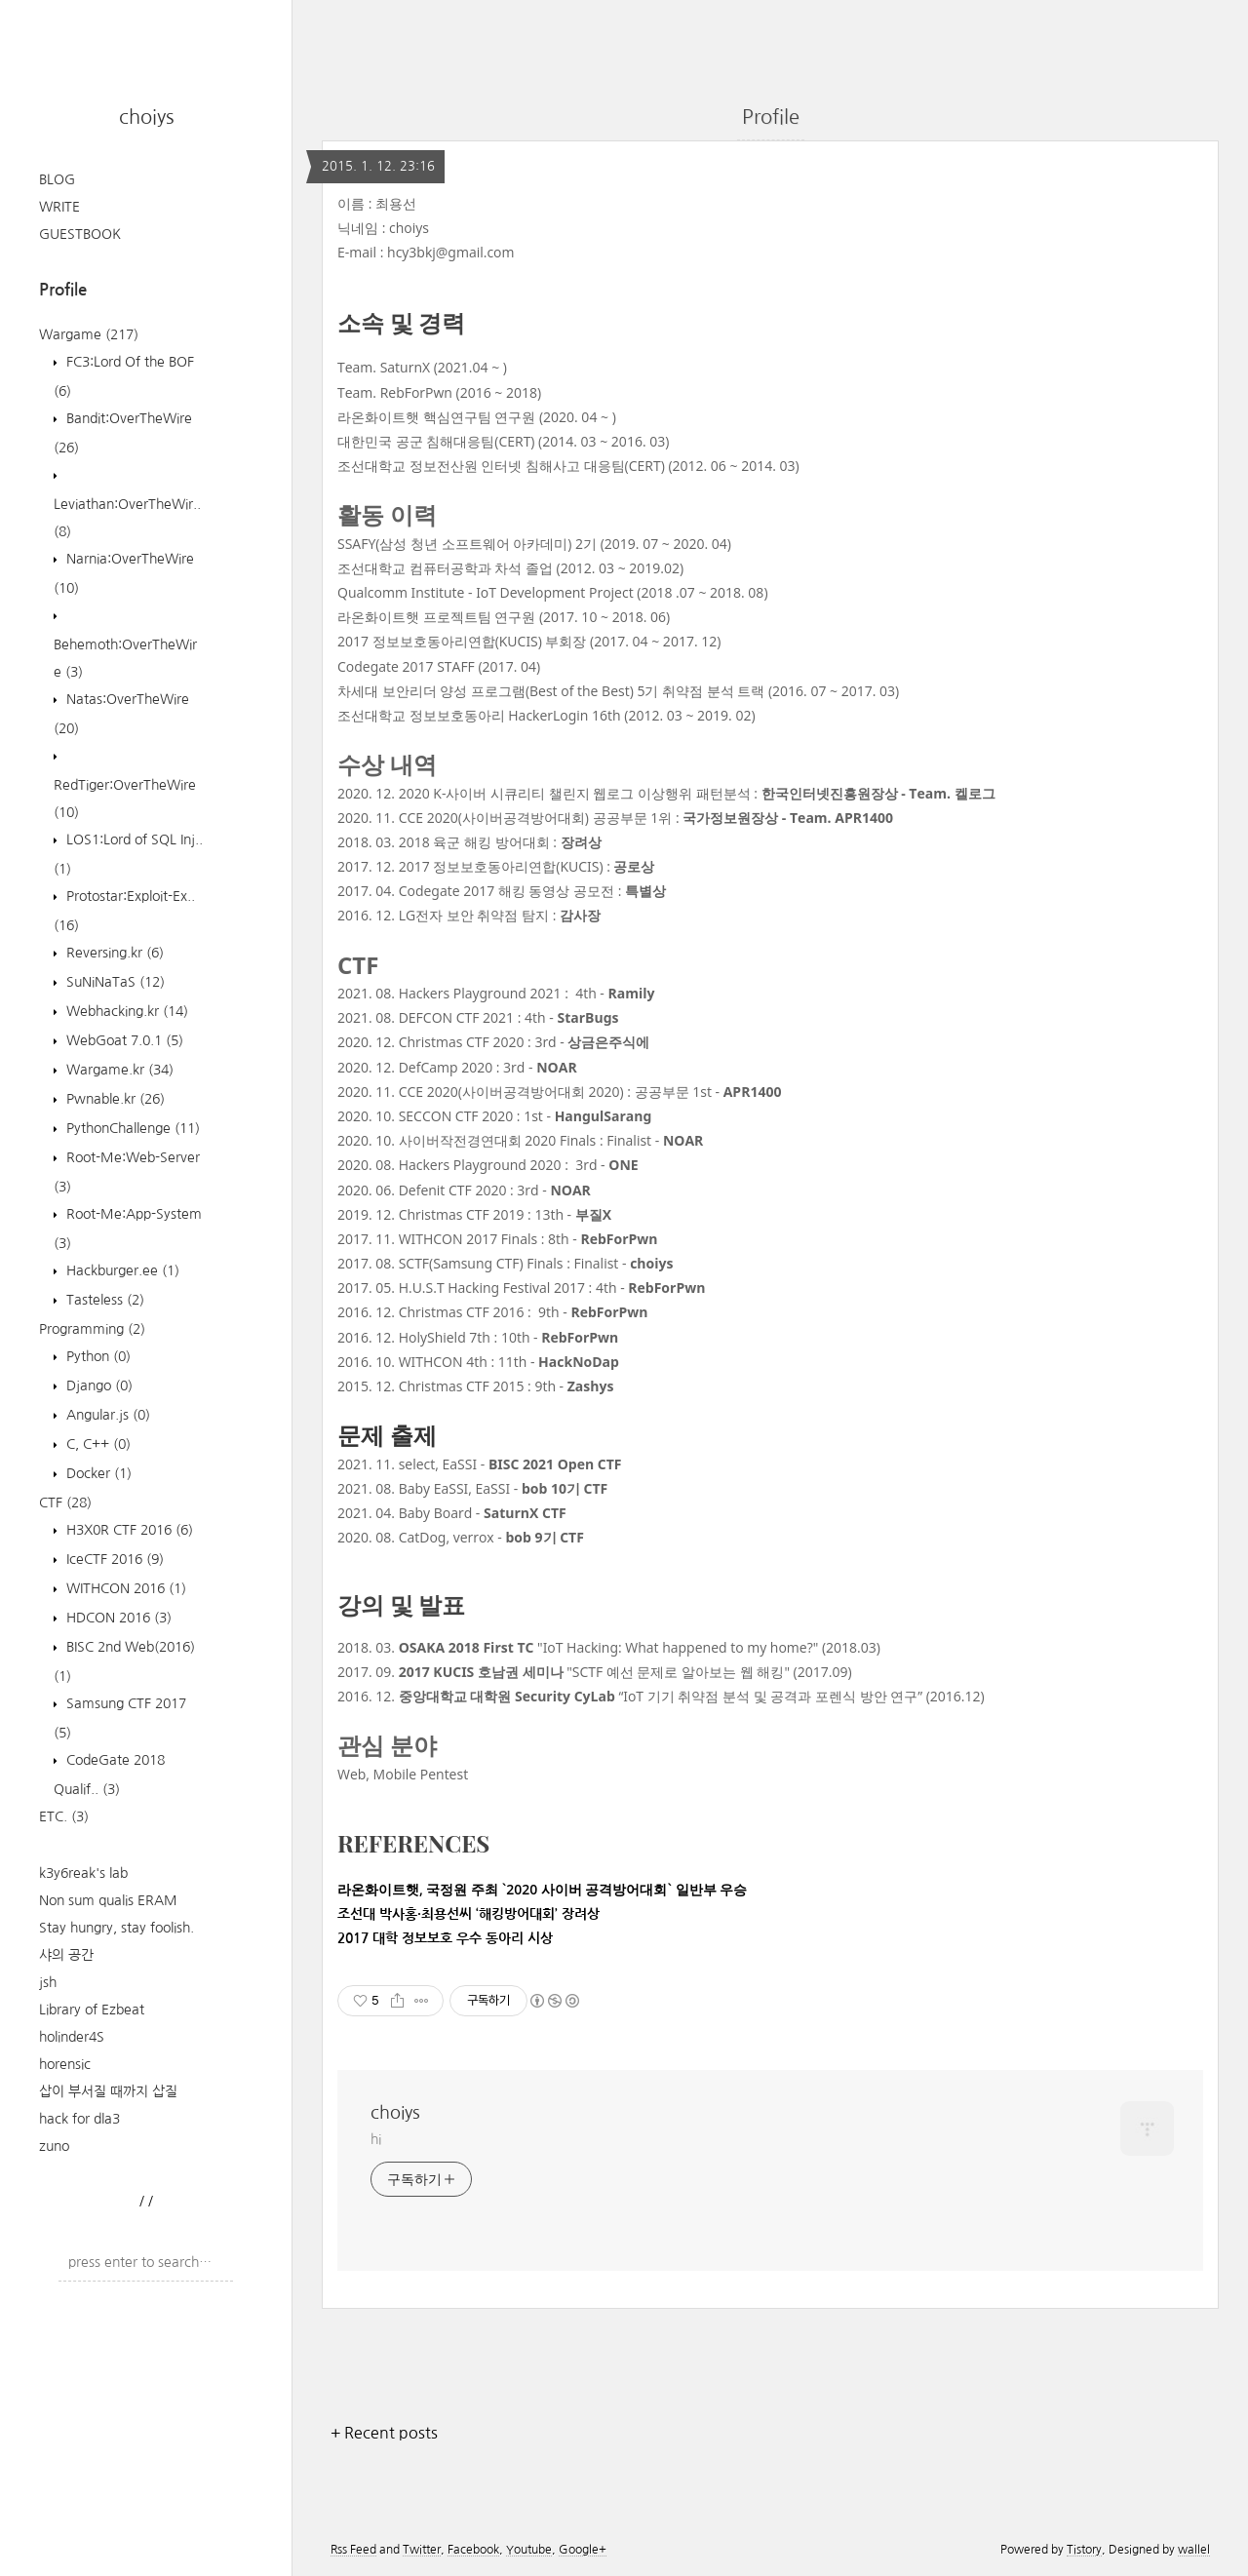 The width and height of the screenshot is (1248, 2576). What do you see at coordinates (108, 1900) in the screenshot?
I see `Non sum qualis ERAM` at bounding box center [108, 1900].